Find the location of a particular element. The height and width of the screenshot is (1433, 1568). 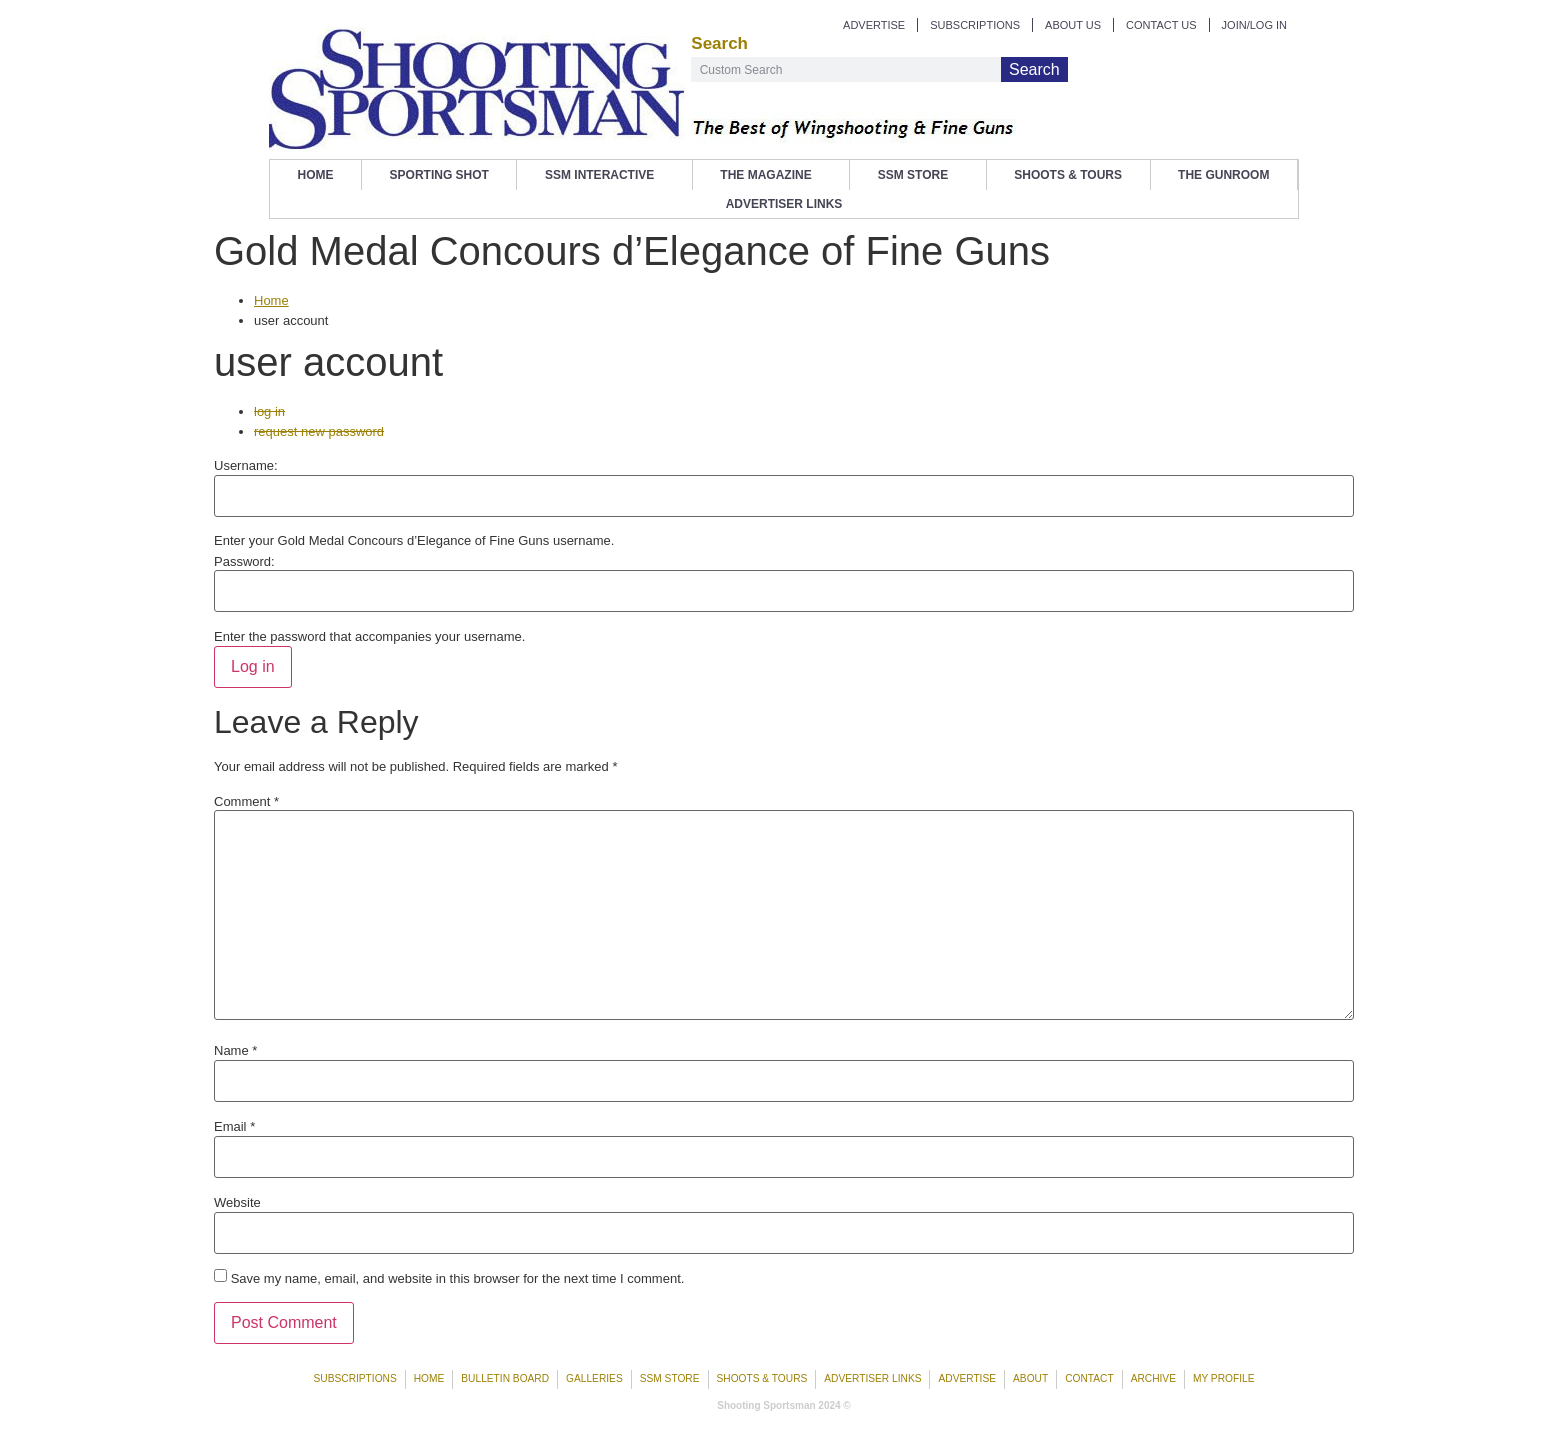

Galleries is located at coordinates (594, 1378).